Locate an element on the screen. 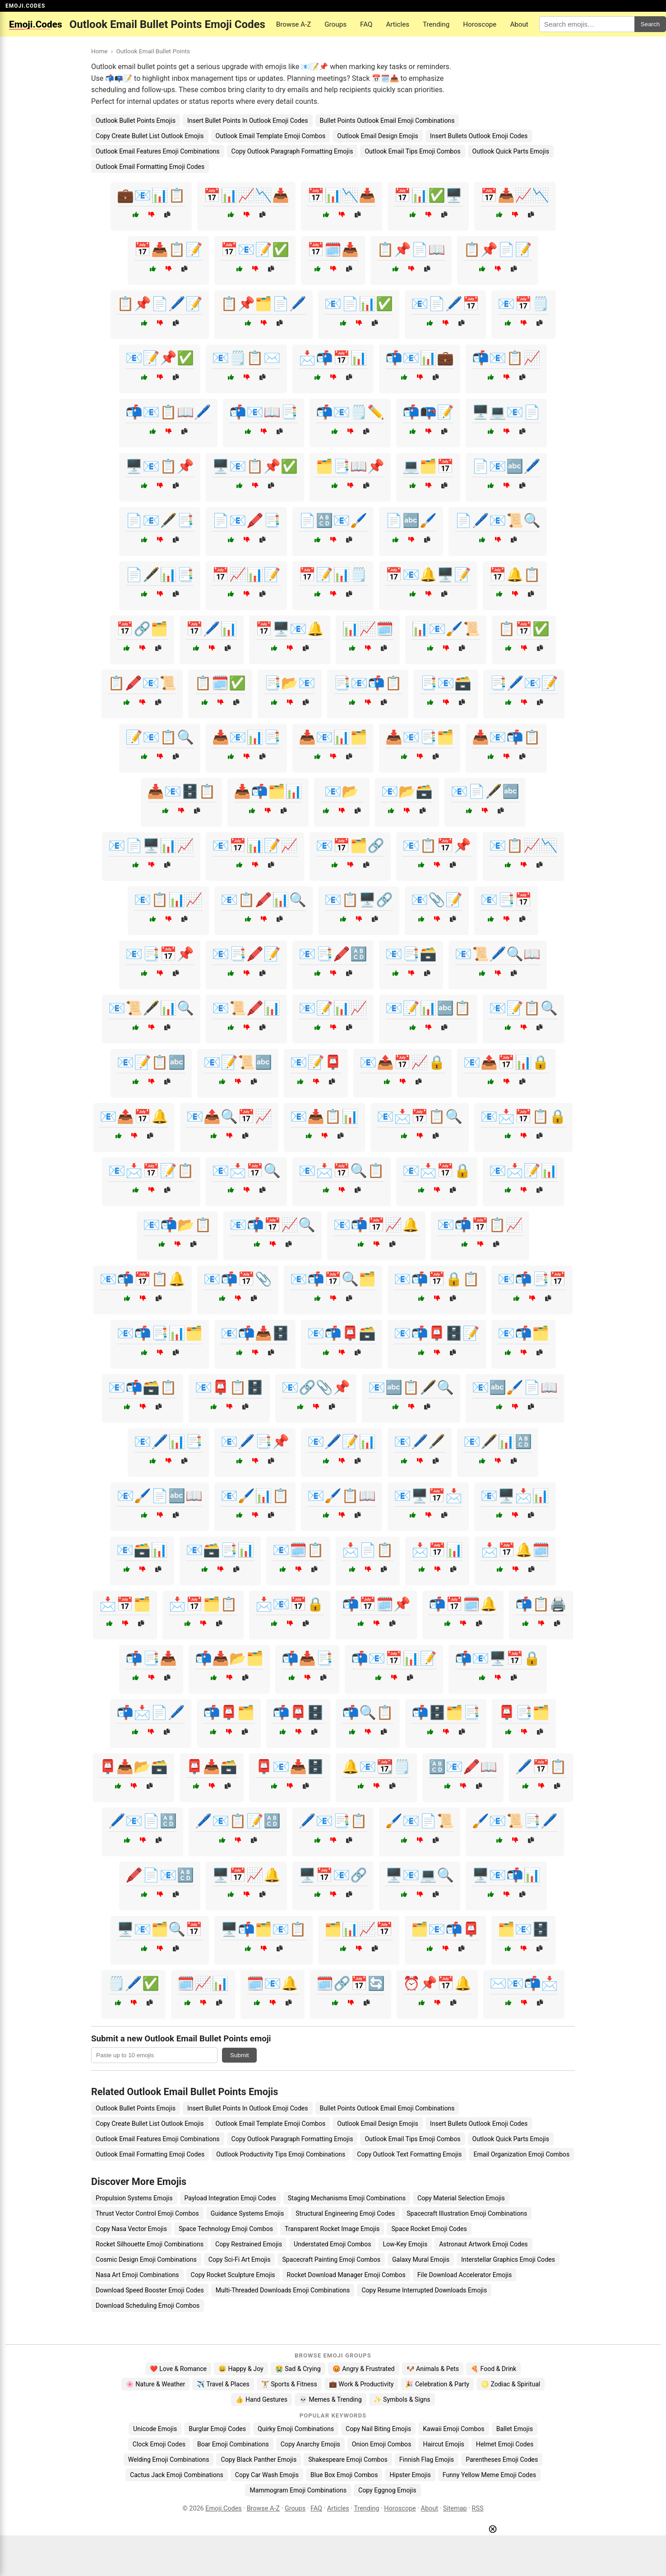  📥📧📬📋 is located at coordinates (506, 737).